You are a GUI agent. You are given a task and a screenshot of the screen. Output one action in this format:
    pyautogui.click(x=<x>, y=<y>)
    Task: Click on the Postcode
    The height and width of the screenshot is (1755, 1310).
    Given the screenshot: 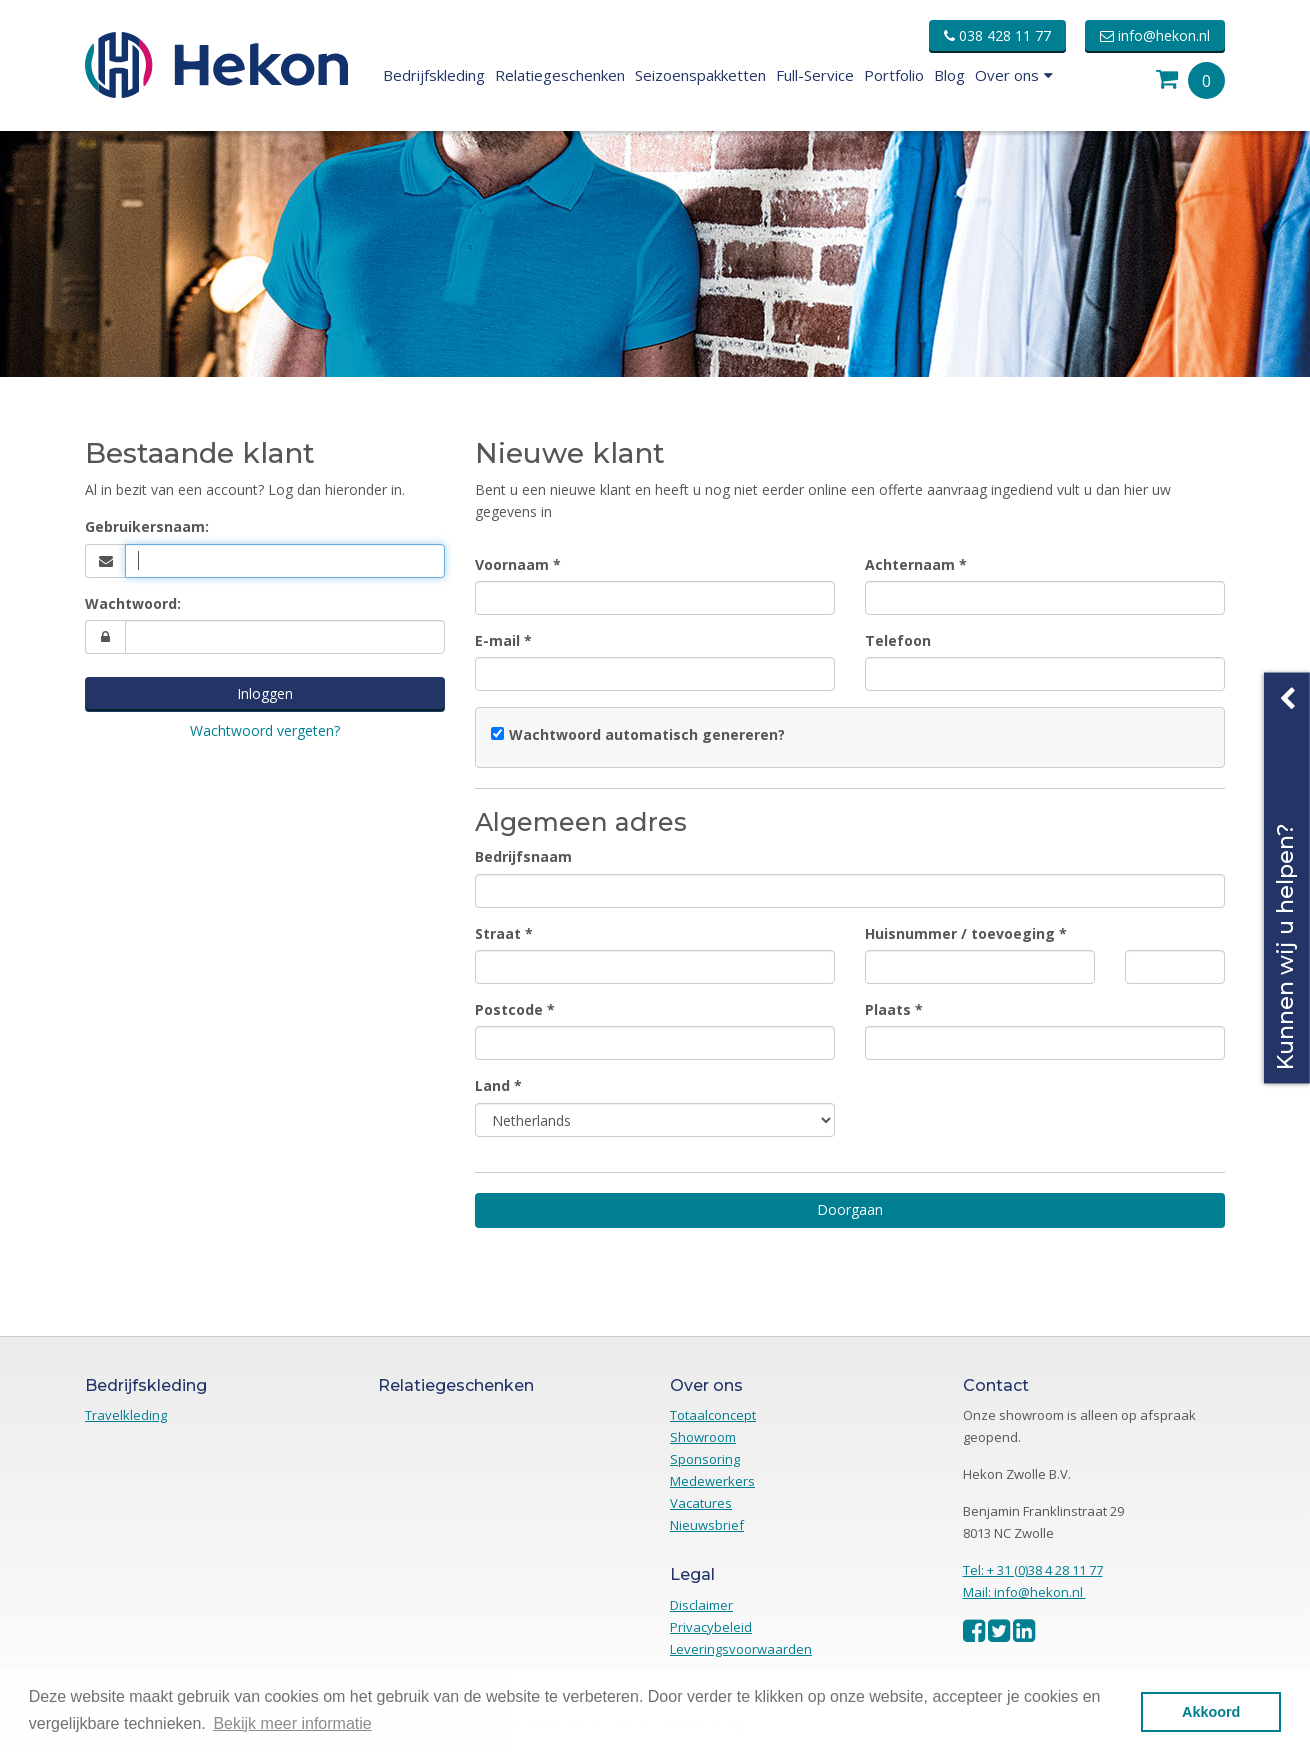 What is the action you would take?
    pyautogui.click(x=509, y=1009)
    